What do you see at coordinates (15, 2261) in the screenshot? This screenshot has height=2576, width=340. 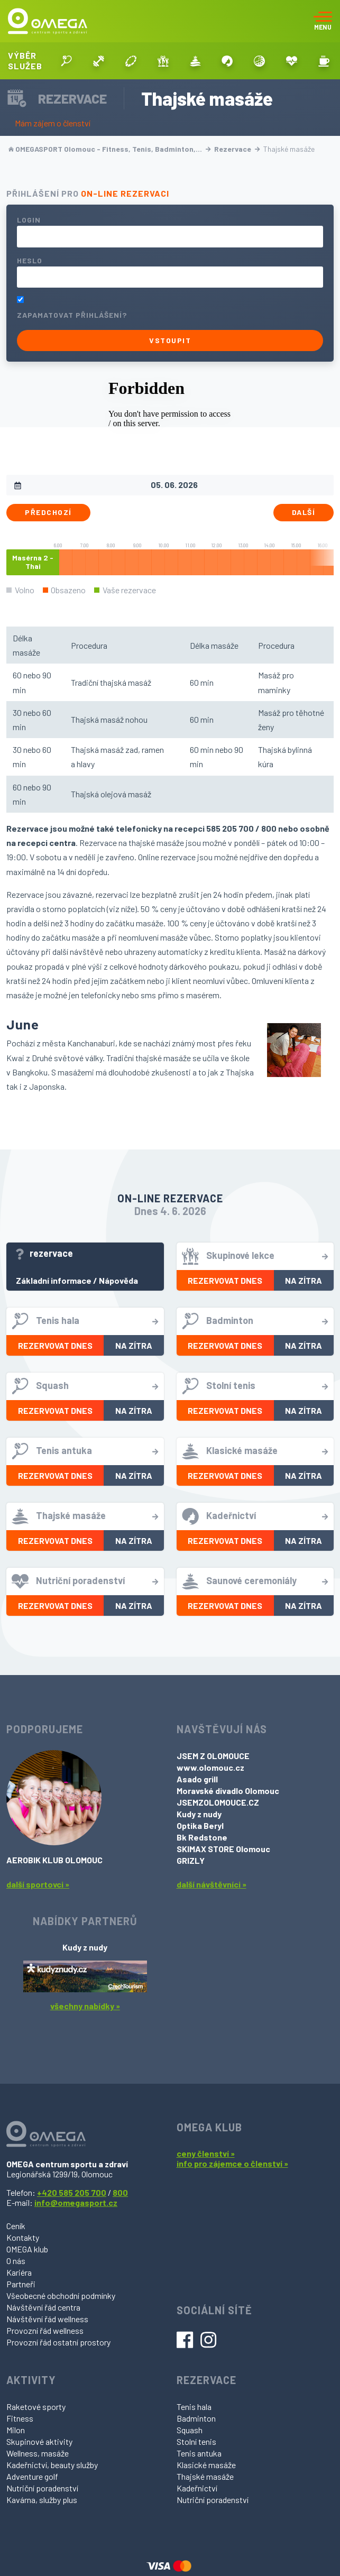 I see `O nás` at bounding box center [15, 2261].